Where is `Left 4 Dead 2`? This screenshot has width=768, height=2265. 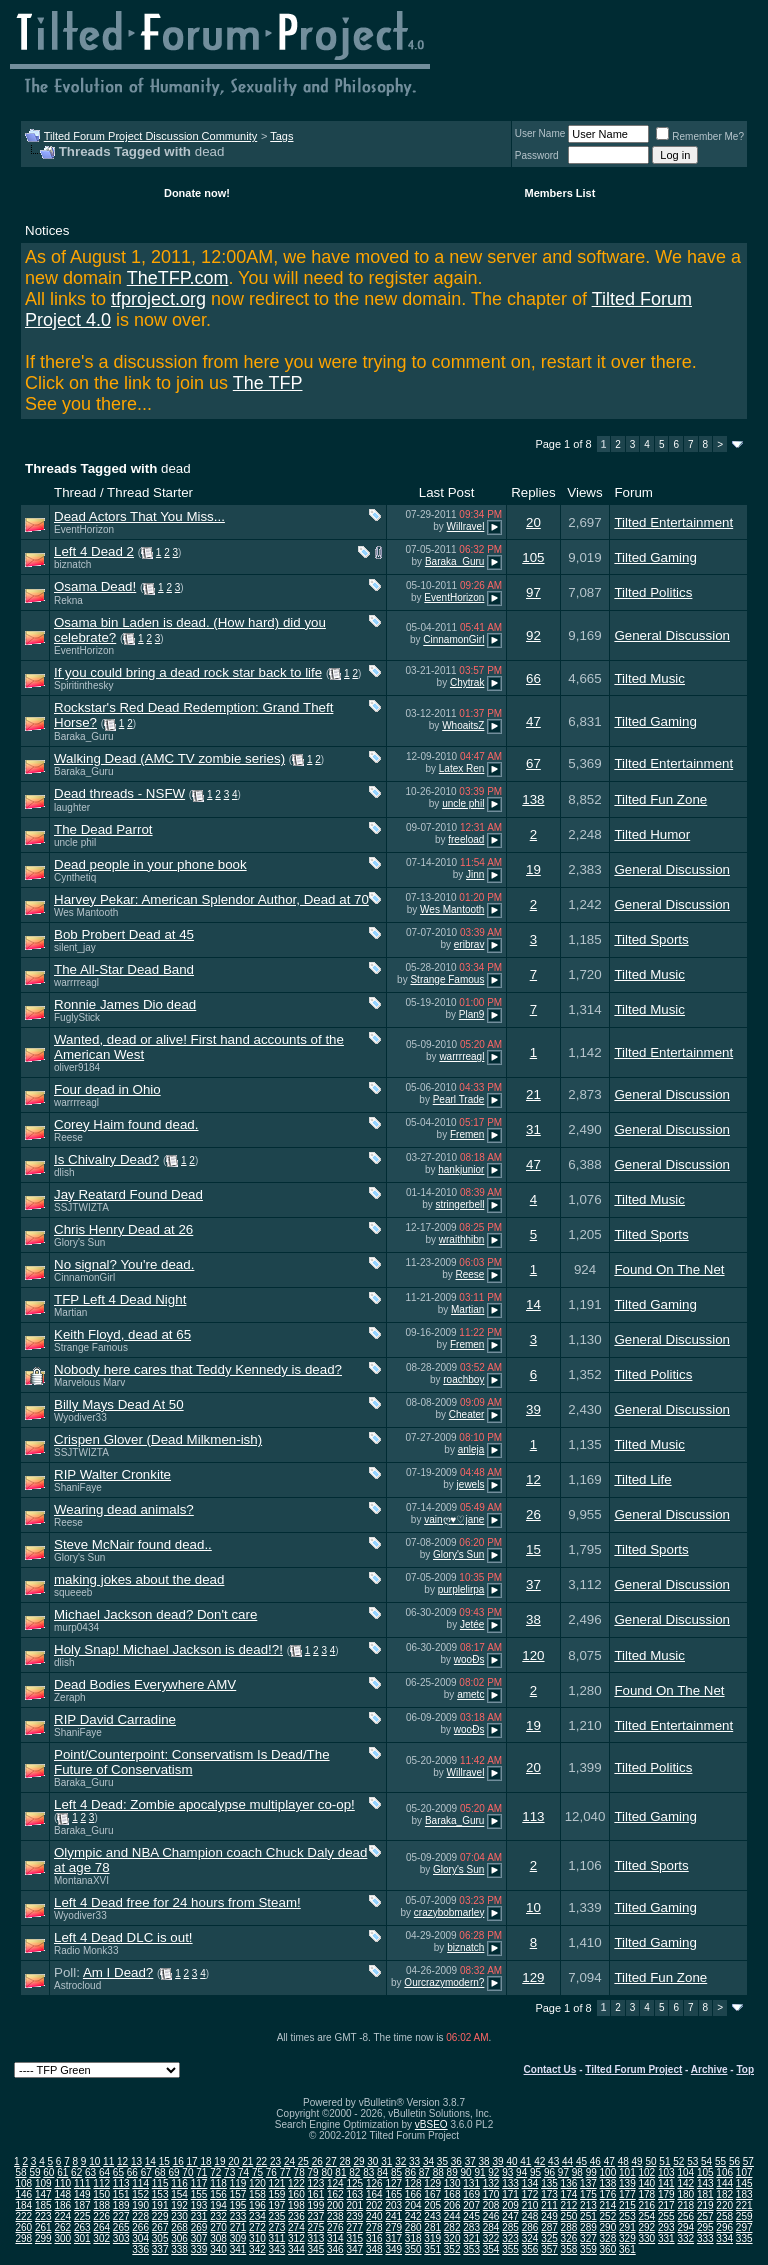 Left 4 Dead 2 is located at coordinates (94, 551).